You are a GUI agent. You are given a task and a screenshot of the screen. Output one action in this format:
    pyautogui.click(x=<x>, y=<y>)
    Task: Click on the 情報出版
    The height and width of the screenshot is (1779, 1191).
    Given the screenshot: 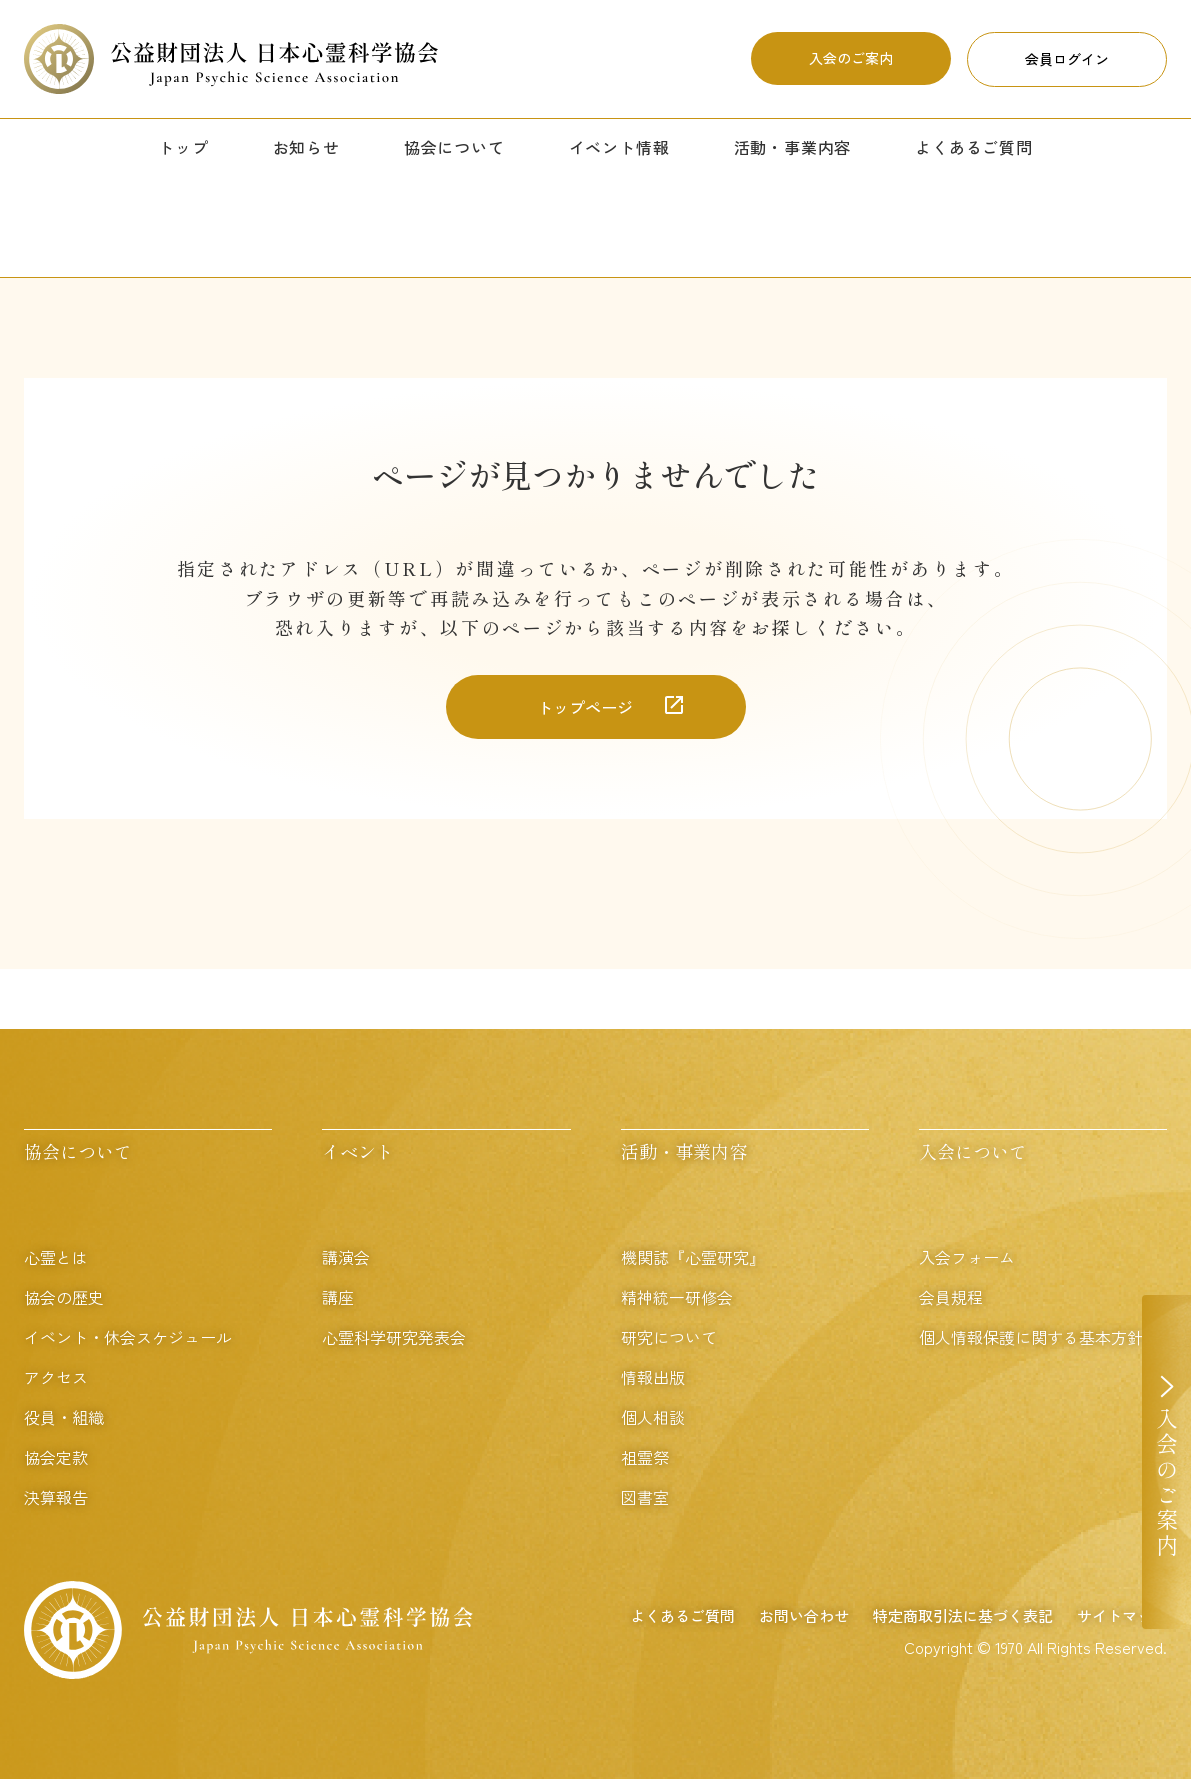 What is the action you would take?
    pyautogui.click(x=653, y=1377)
    